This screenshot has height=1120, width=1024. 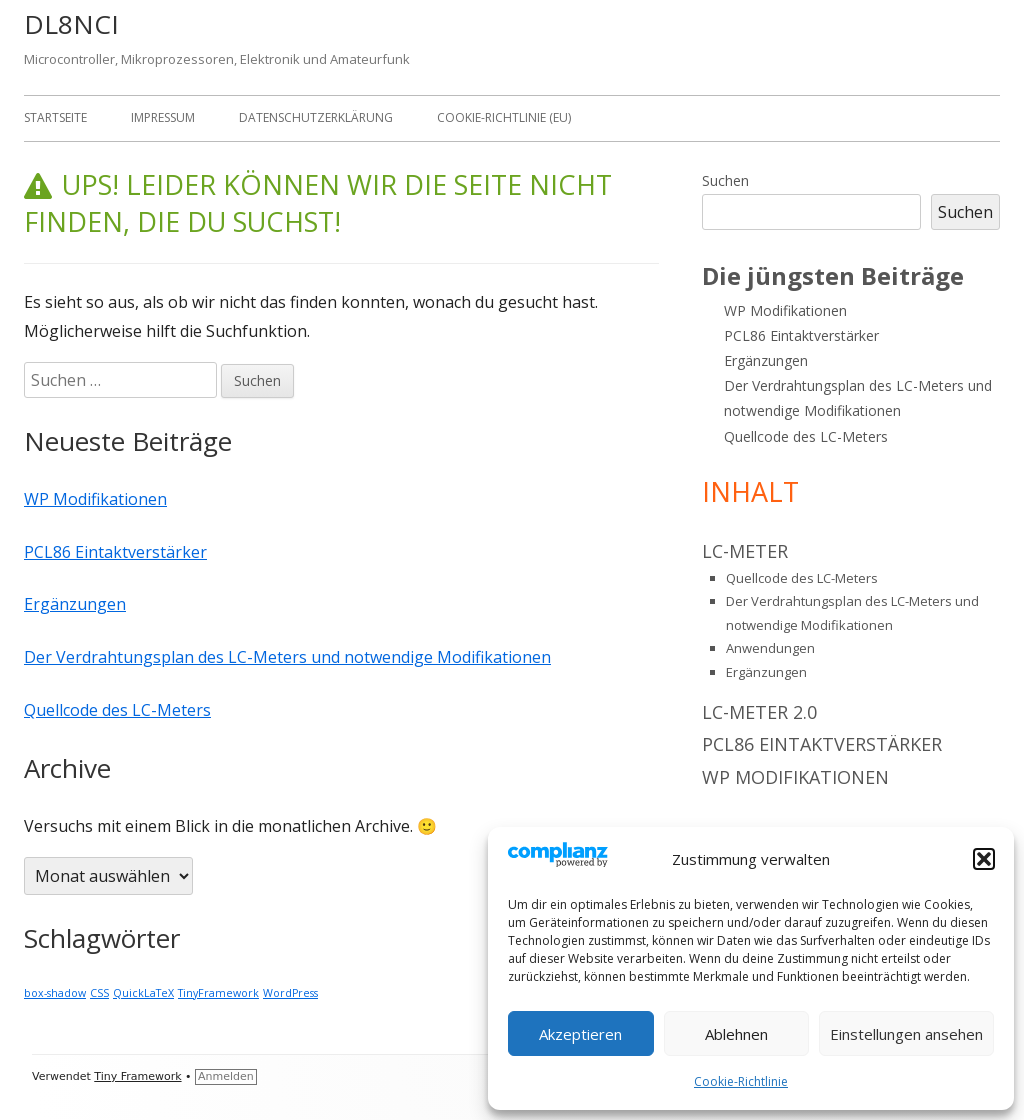 I want to click on Datenschutzerklärung, so click(x=316, y=117).